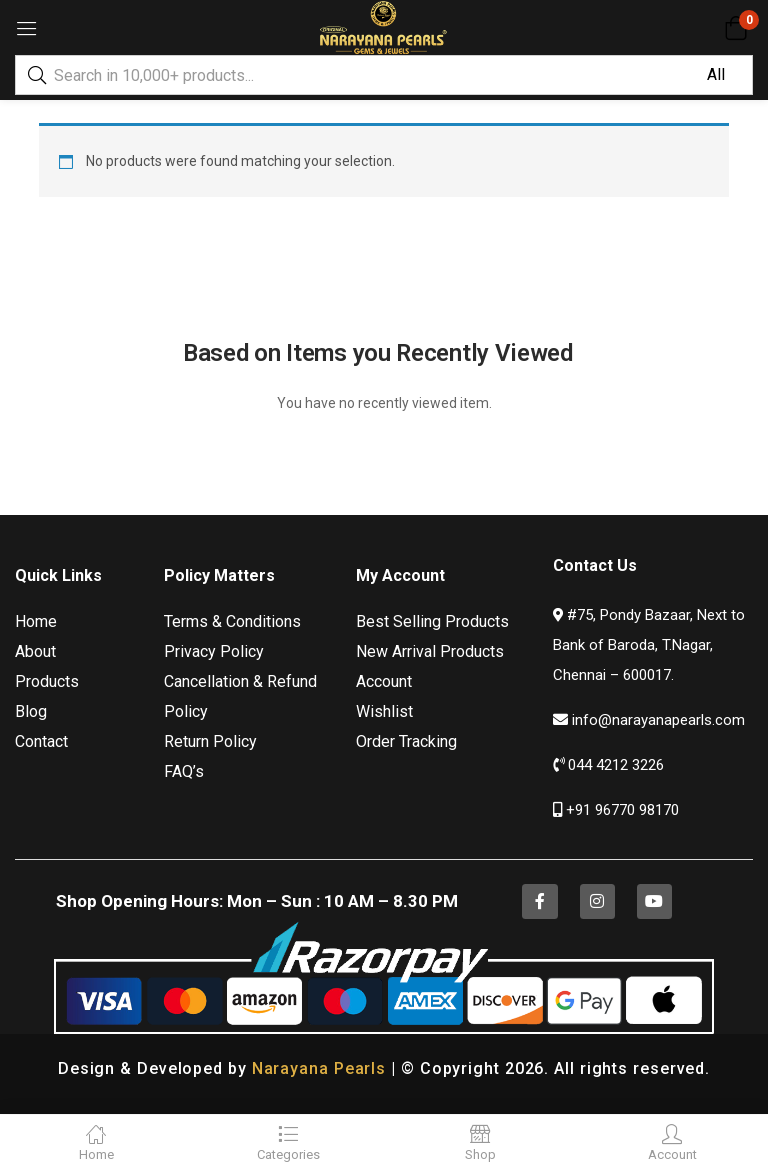  I want to click on New Arrival Products, so click(430, 651).